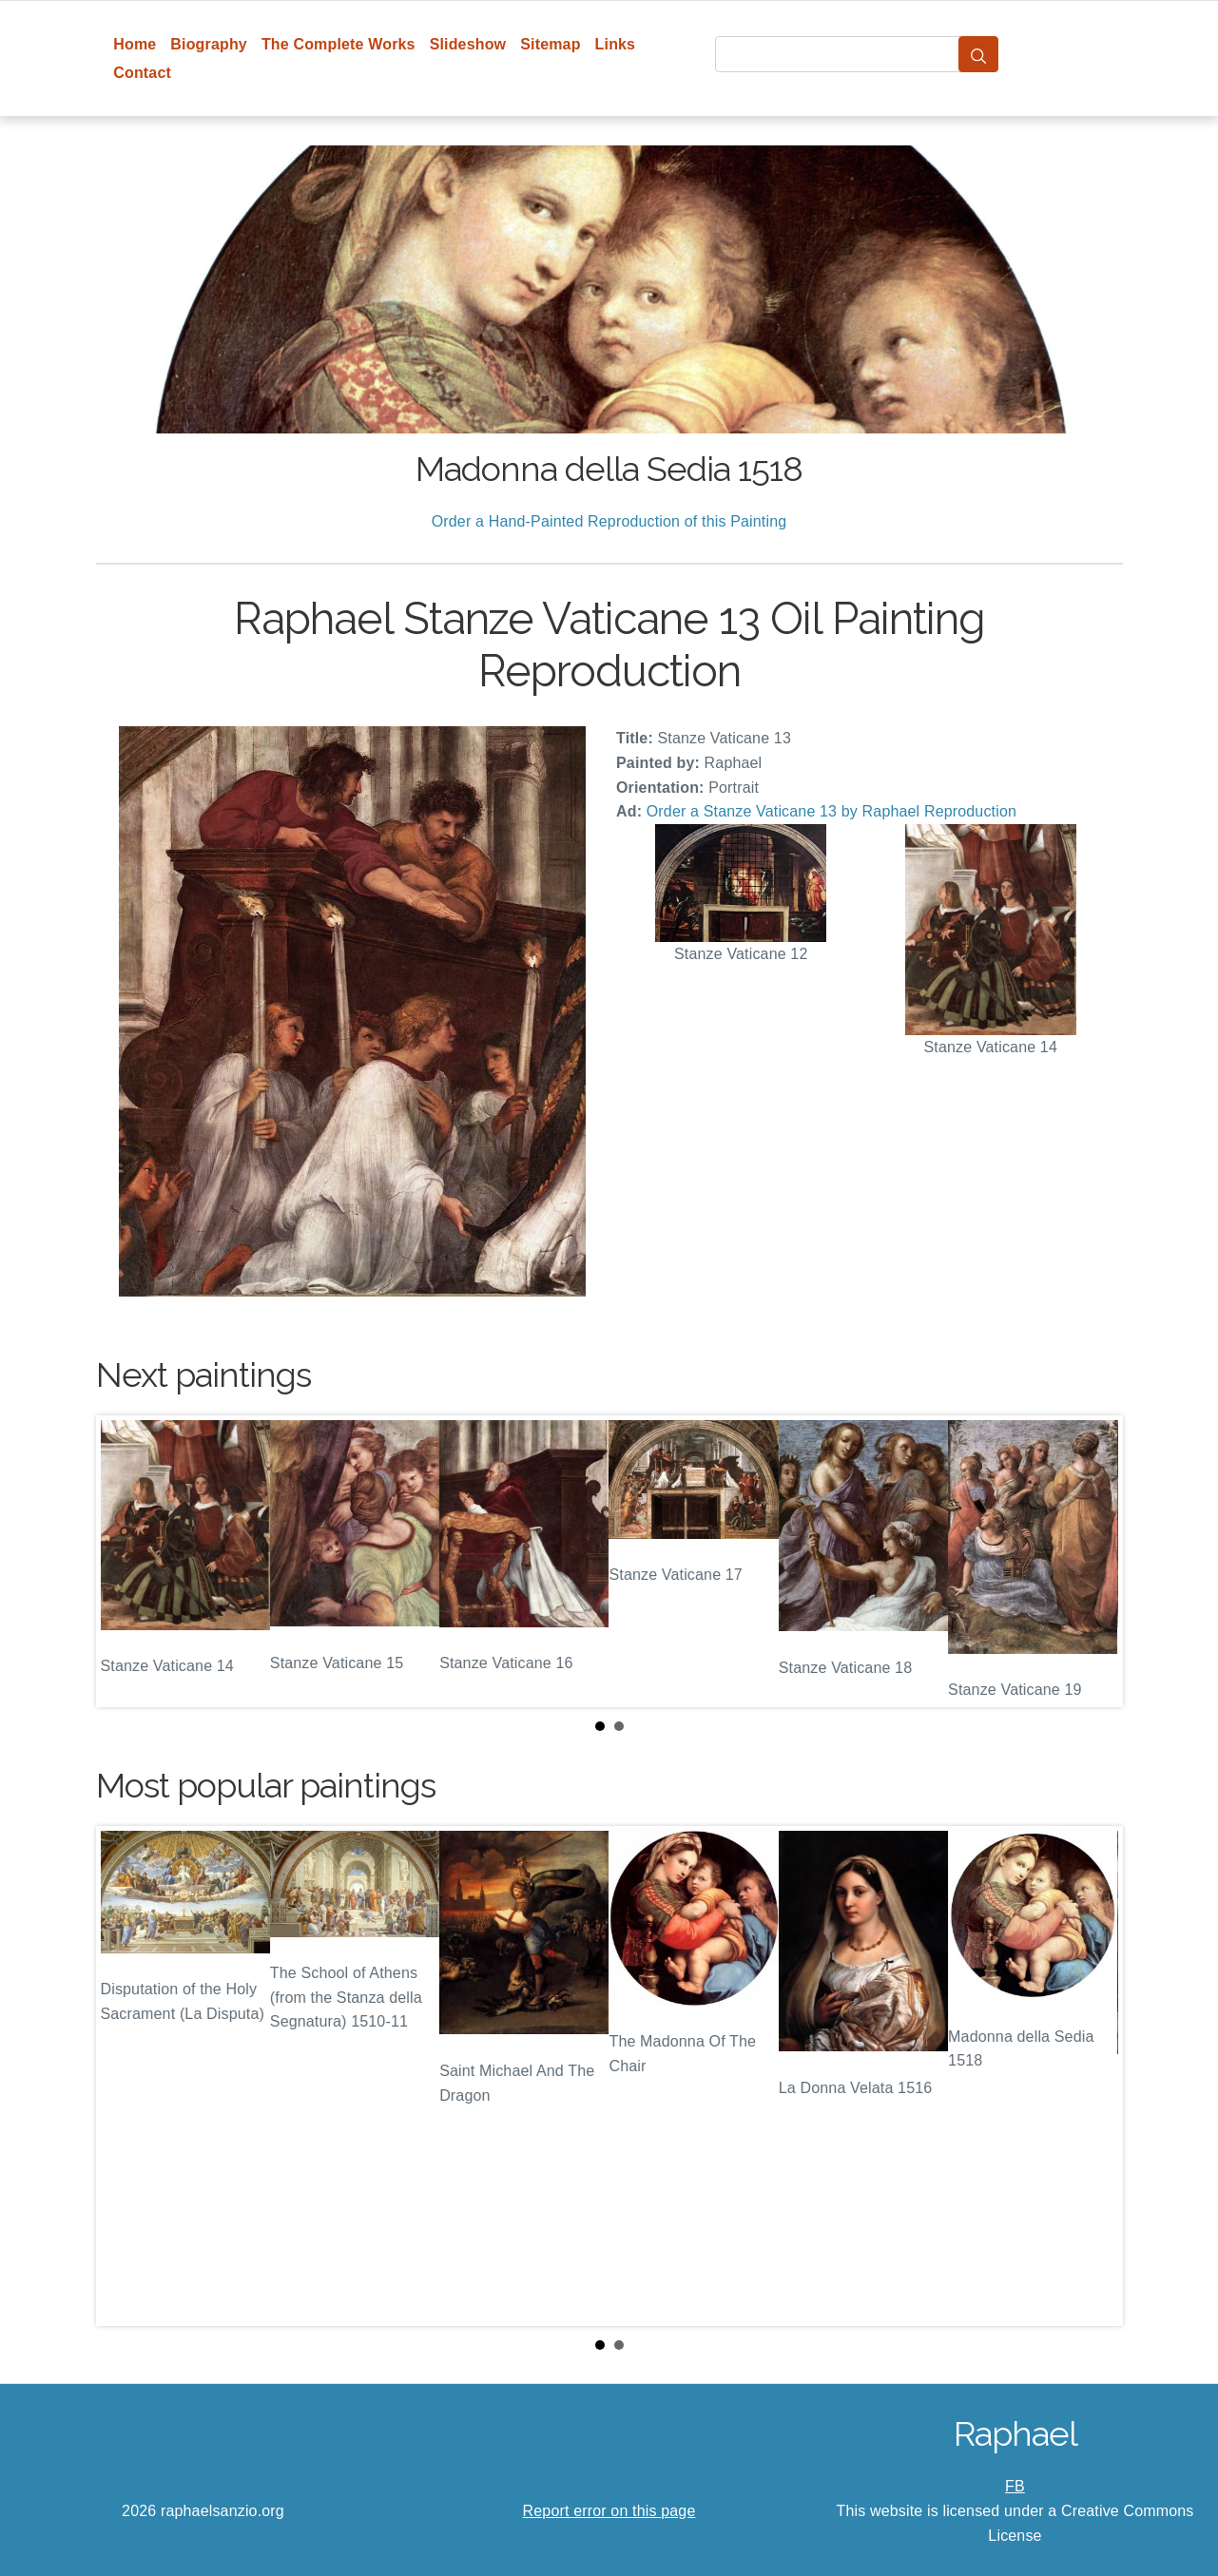  Describe the element at coordinates (134, 44) in the screenshot. I see `Home` at that location.